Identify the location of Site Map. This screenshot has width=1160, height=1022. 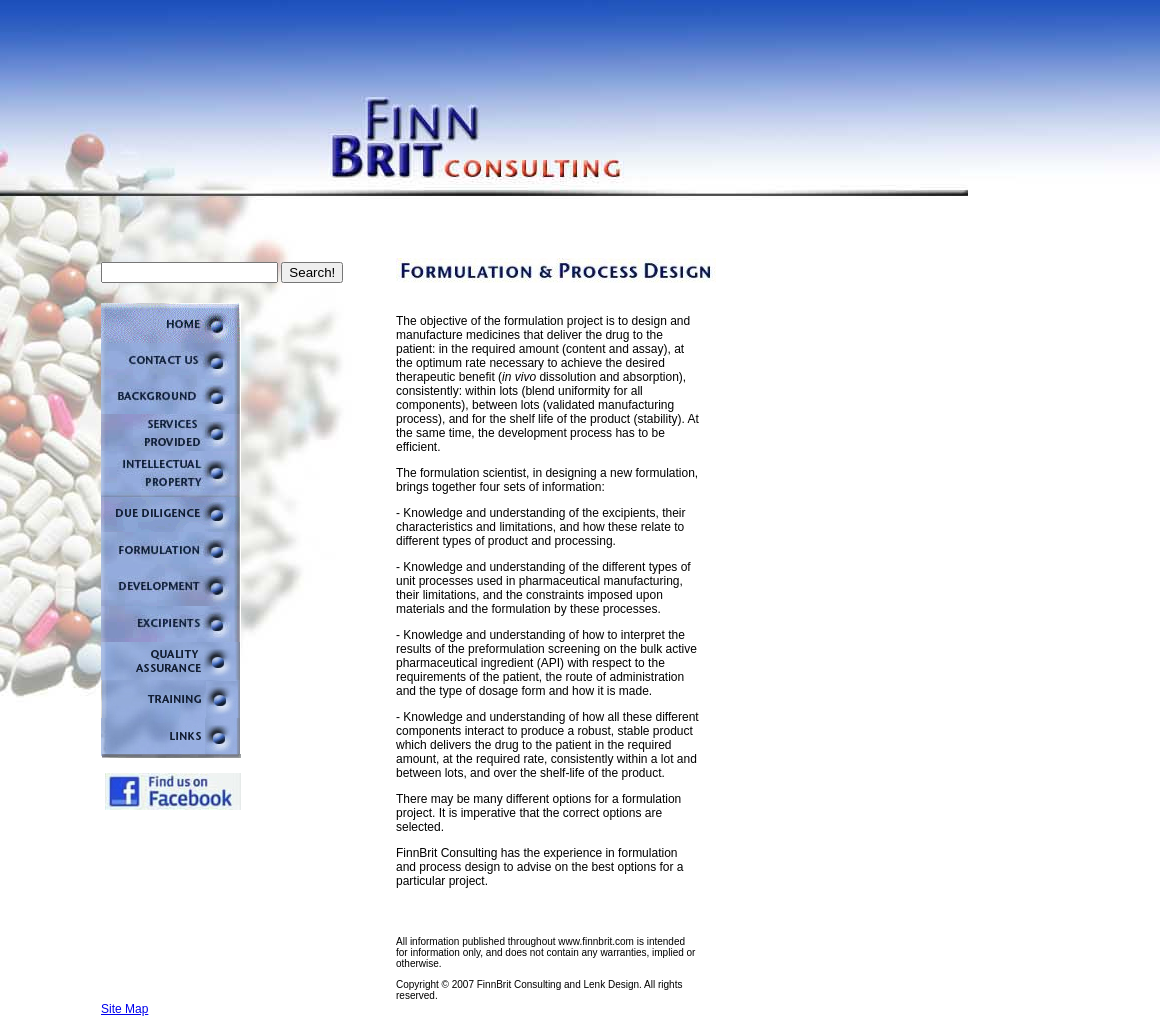
(124, 1009).